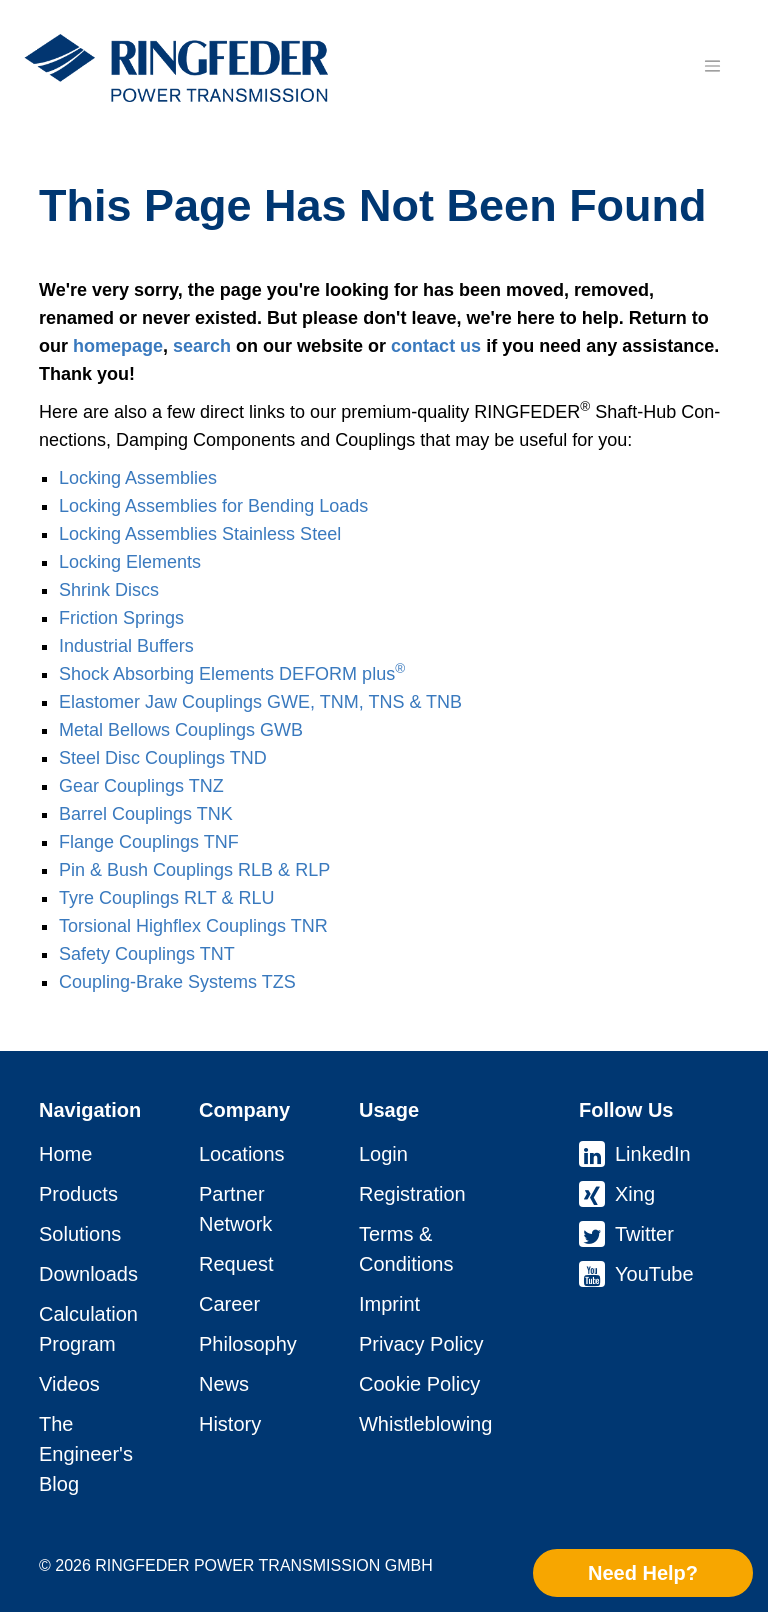 The width and height of the screenshot is (768, 1612). I want to click on Locking As­sem­blies, so click(138, 478).